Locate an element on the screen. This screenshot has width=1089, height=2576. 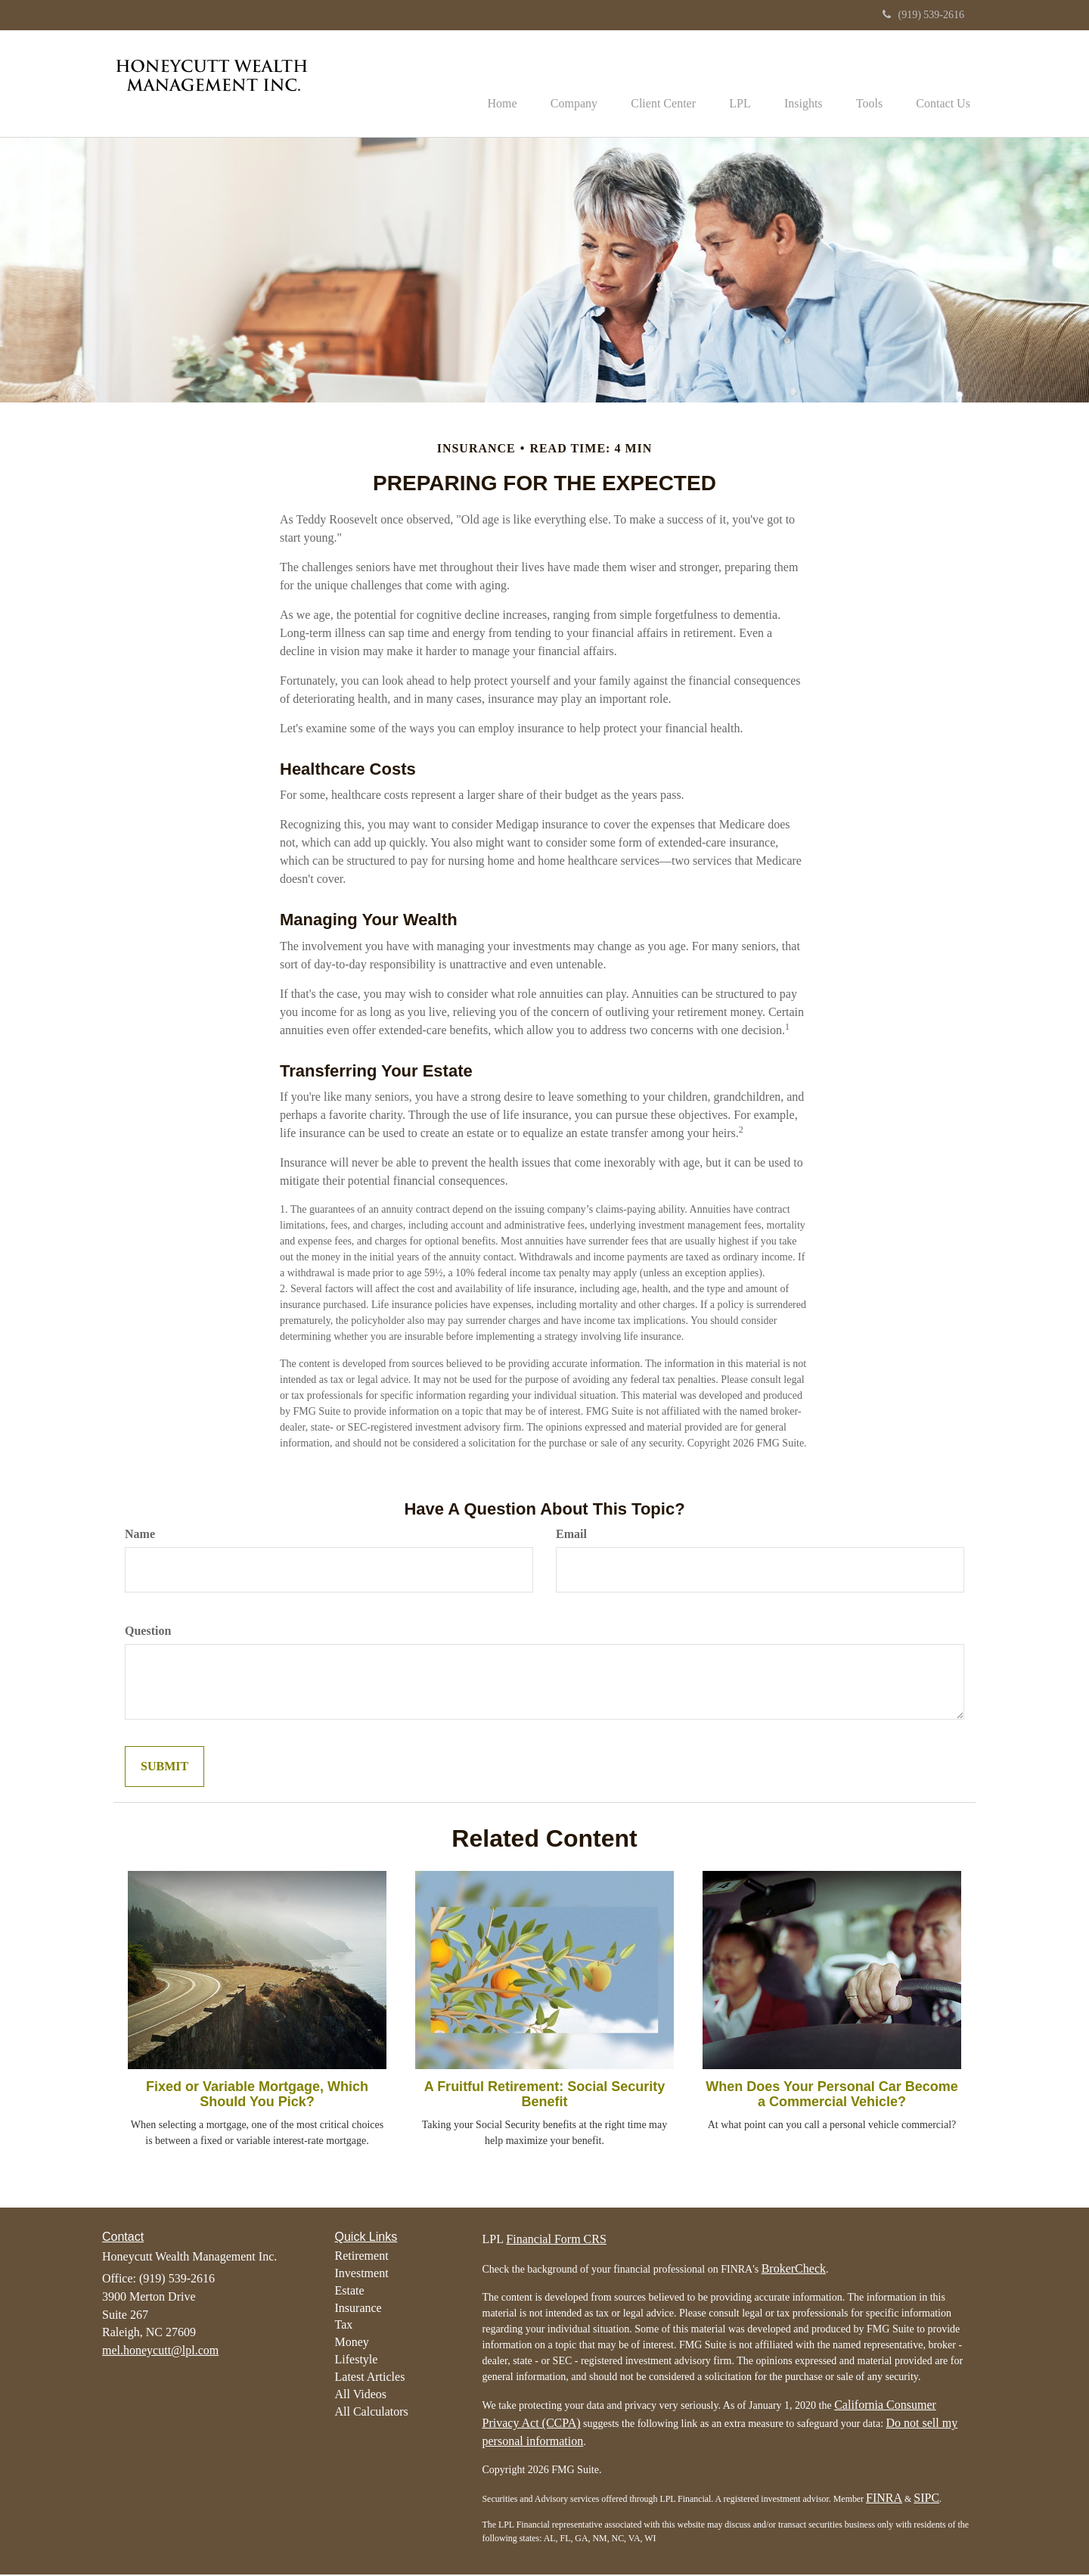
(919) 539-2616 is located at coordinates (924, 14).